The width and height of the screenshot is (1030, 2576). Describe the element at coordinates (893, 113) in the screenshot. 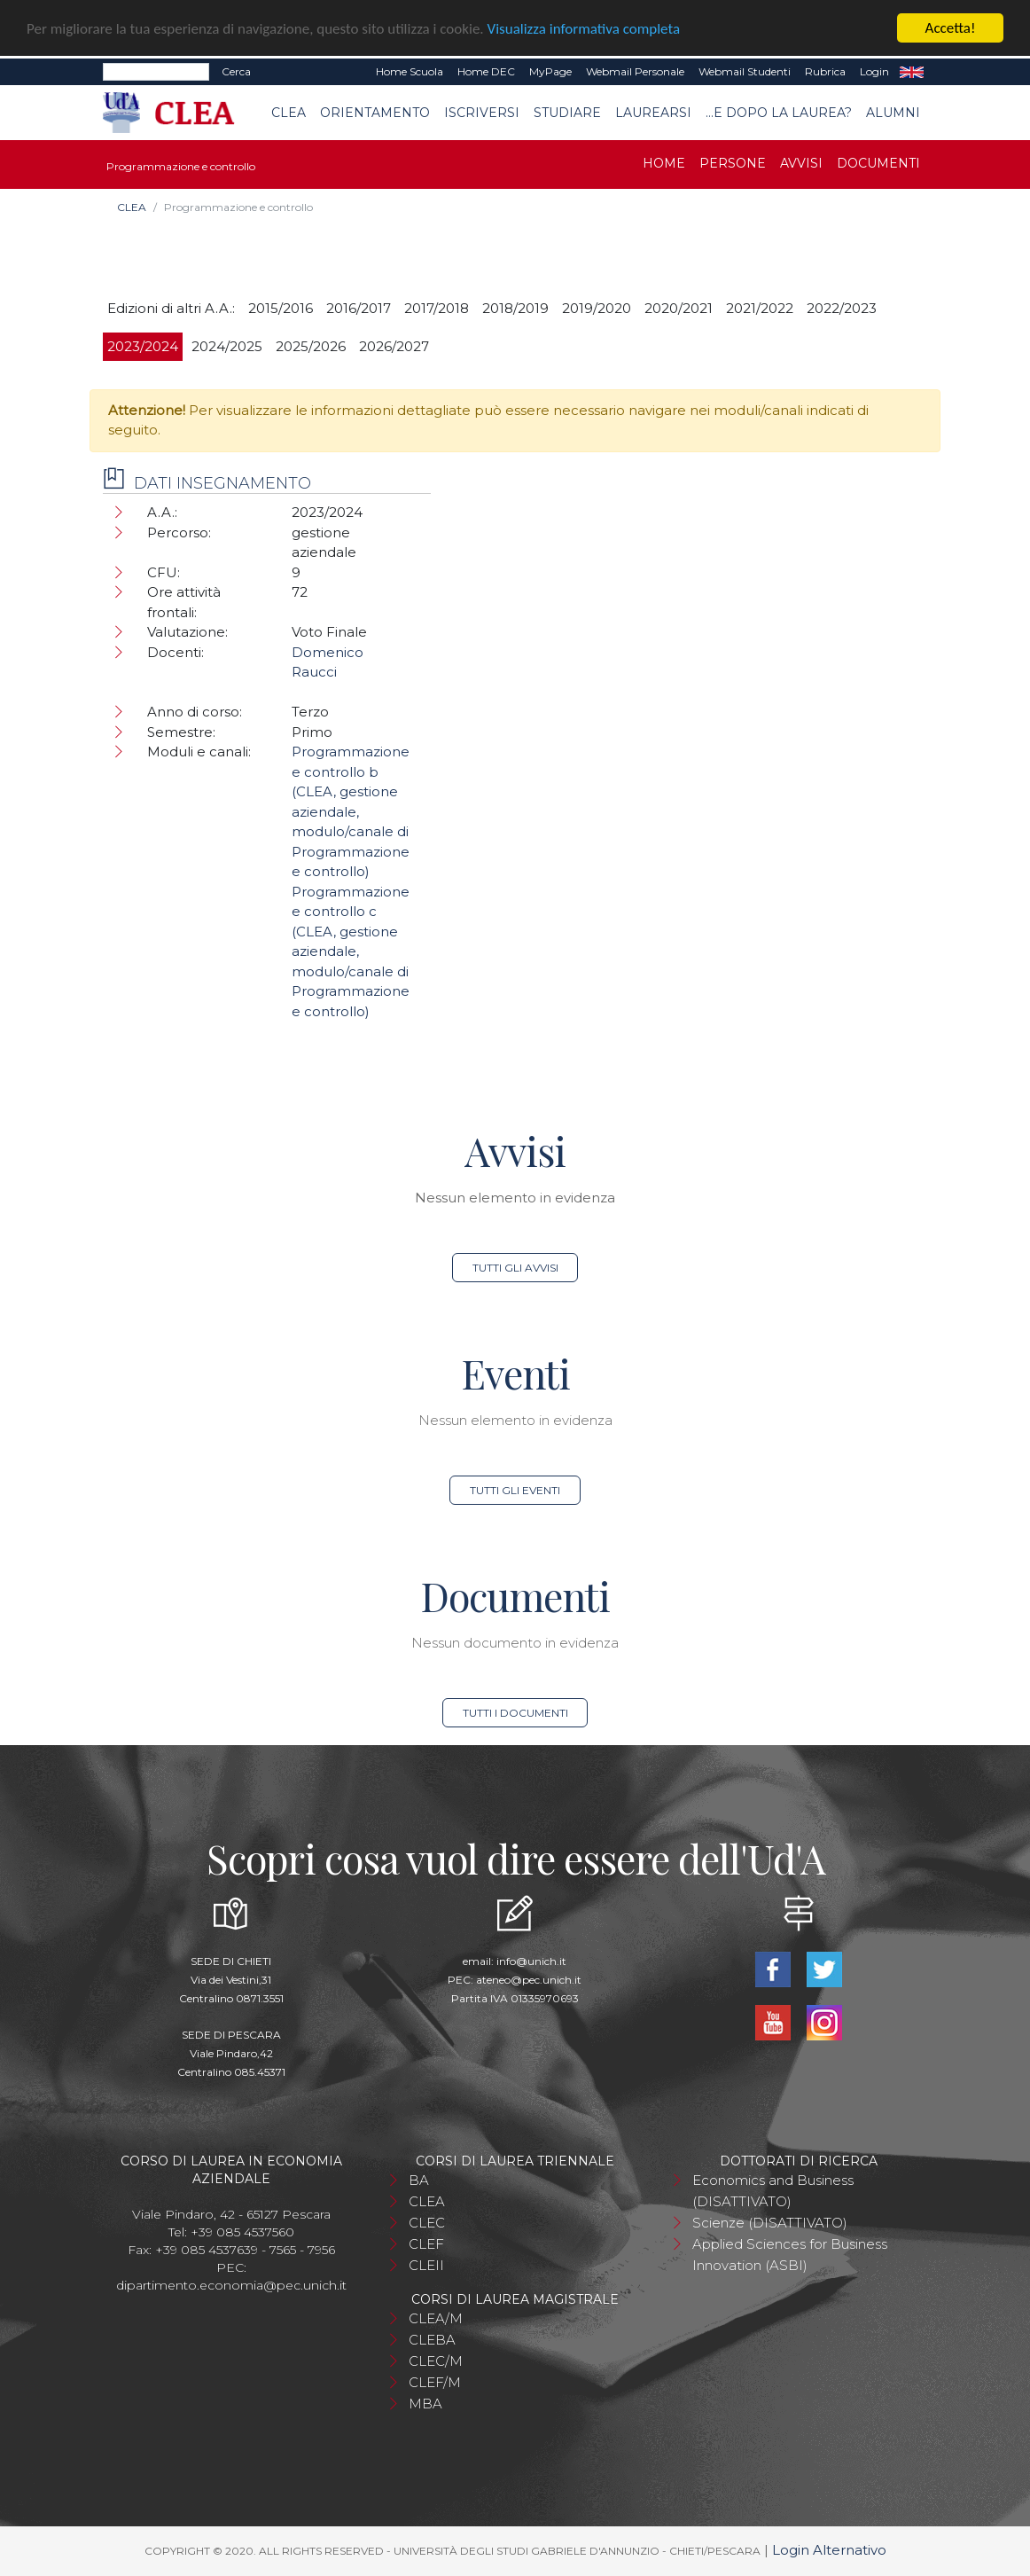

I see `Alumni` at that location.